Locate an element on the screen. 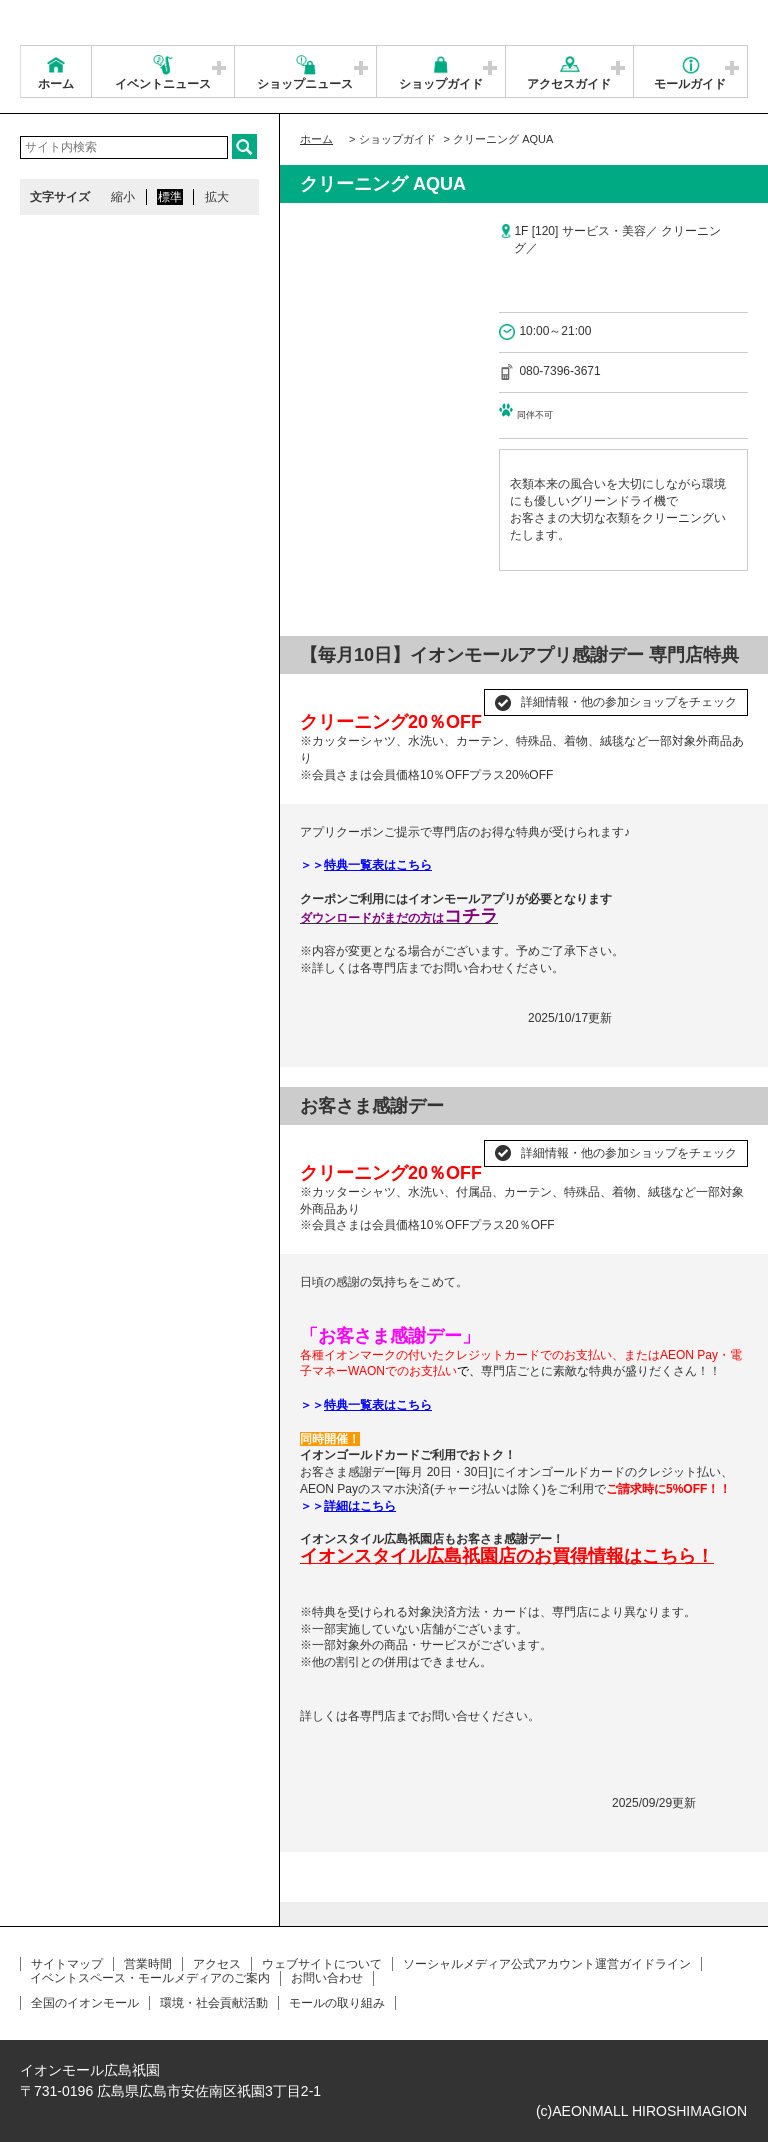  縮小 is located at coordinates (123, 197).